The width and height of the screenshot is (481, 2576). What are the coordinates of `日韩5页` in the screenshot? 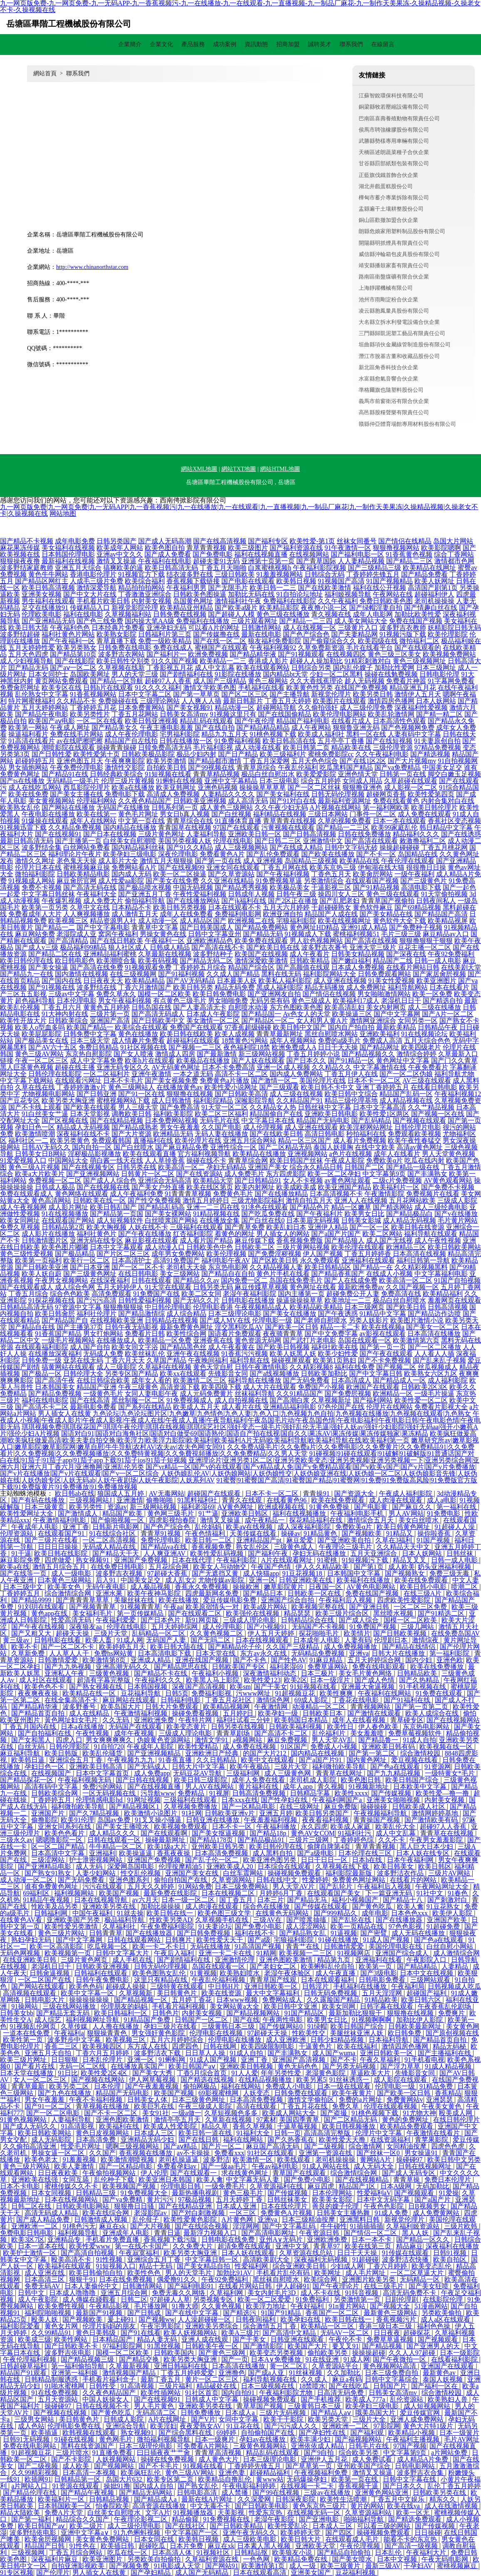 It's located at (176, 1693).